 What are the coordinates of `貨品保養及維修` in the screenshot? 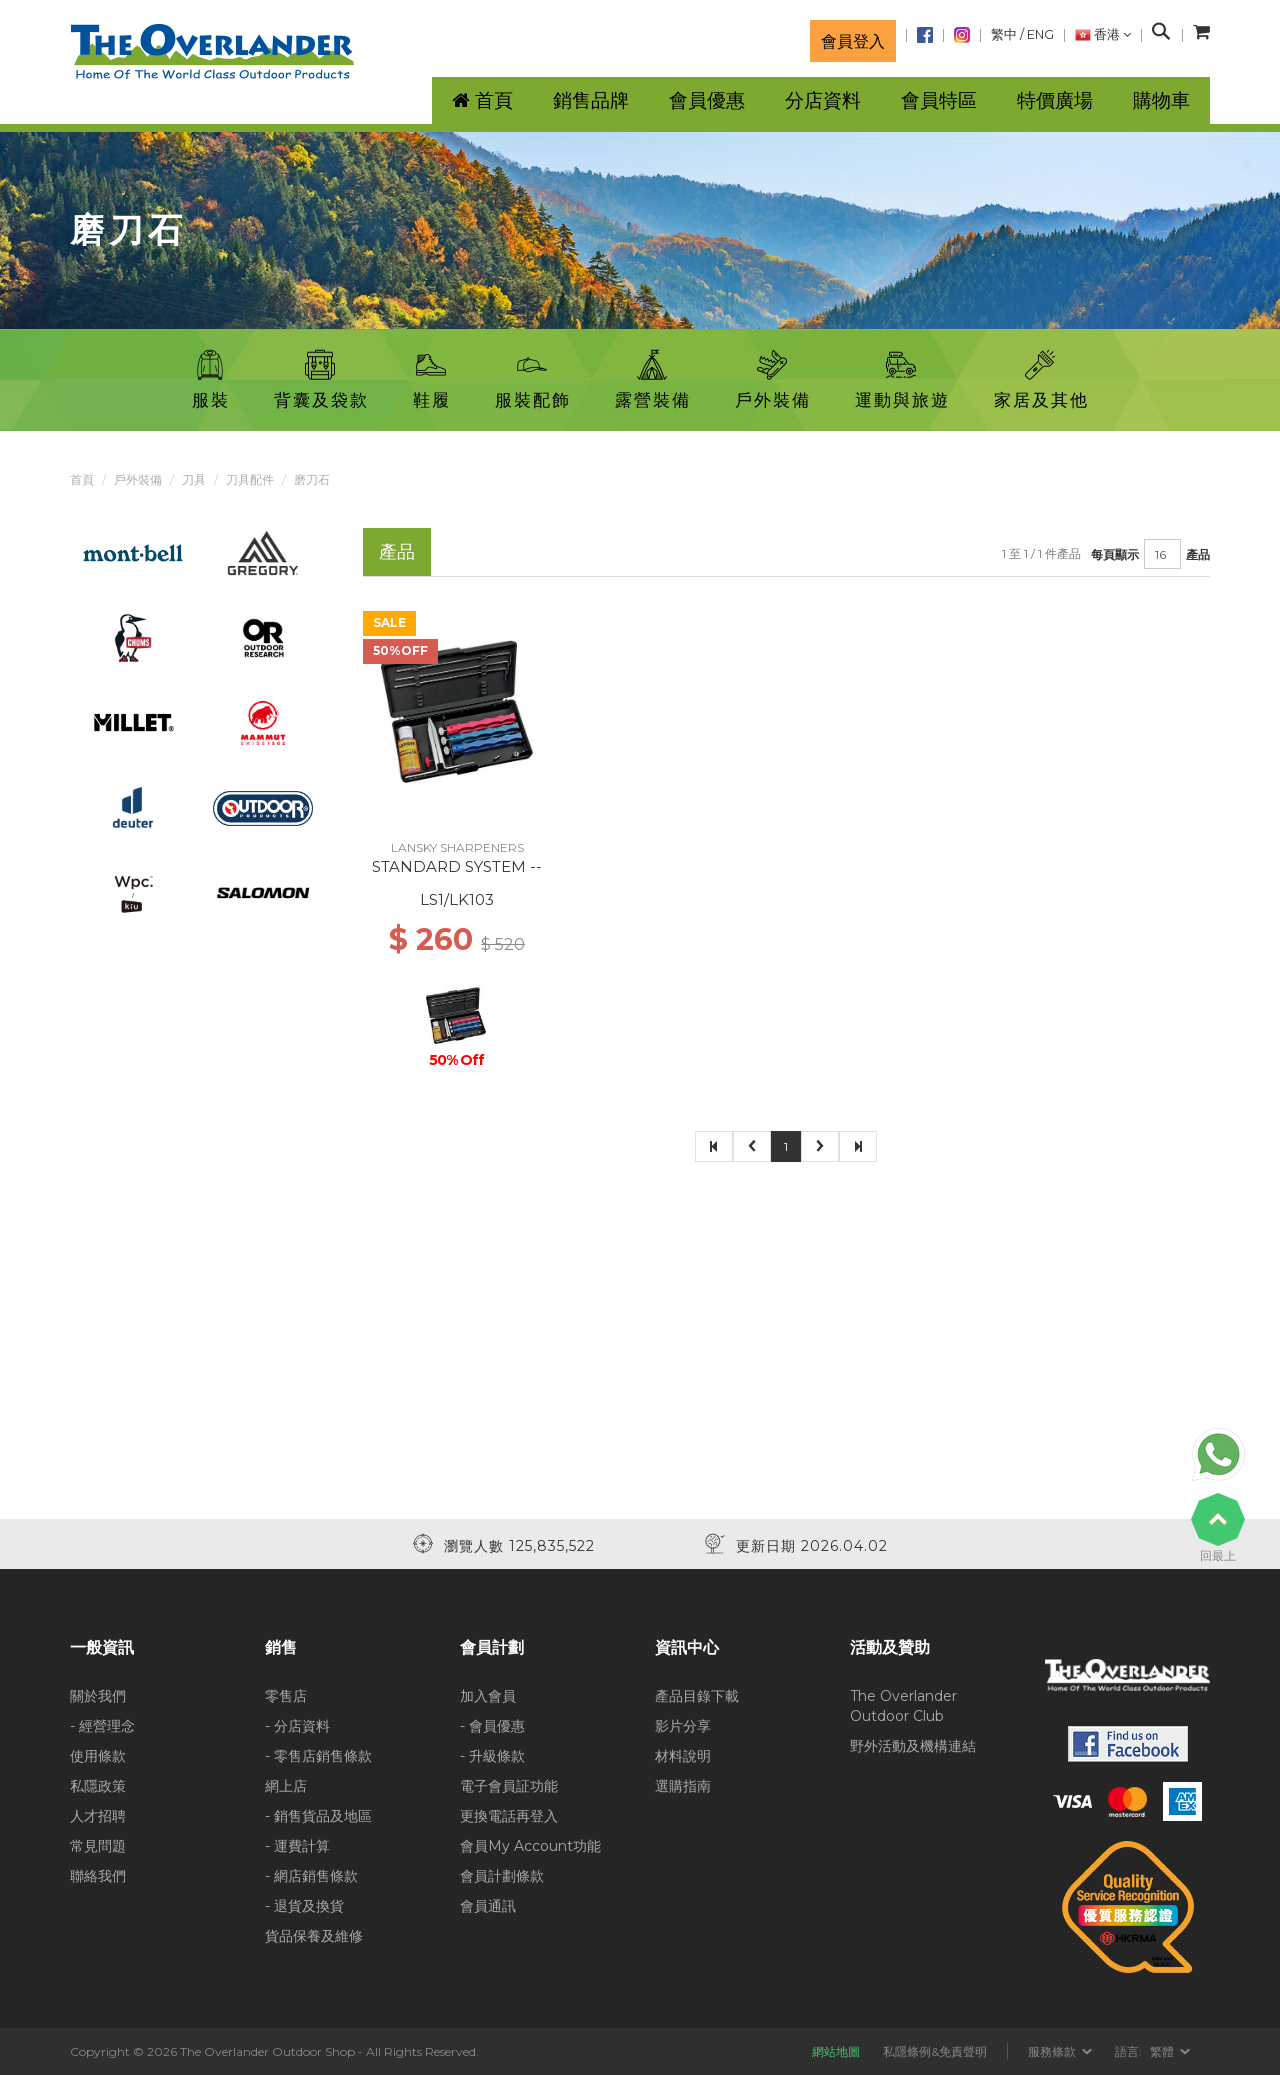 It's located at (314, 1936).